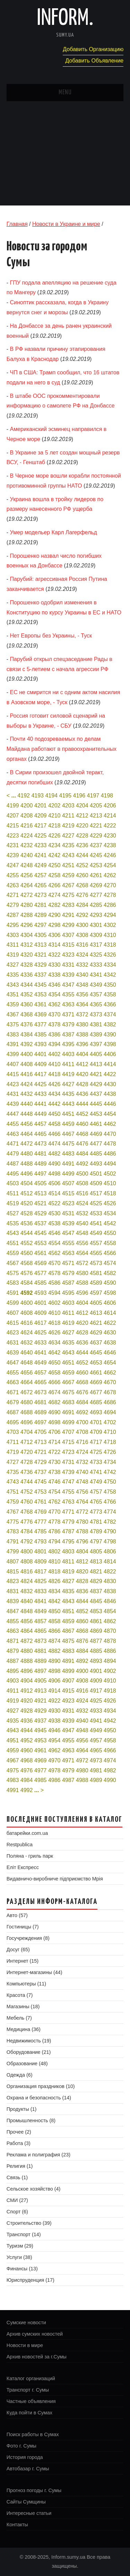 This screenshot has width=130, height=2576. Describe the element at coordinates (54, 805) in the screenshot. I see `4202` at that location.